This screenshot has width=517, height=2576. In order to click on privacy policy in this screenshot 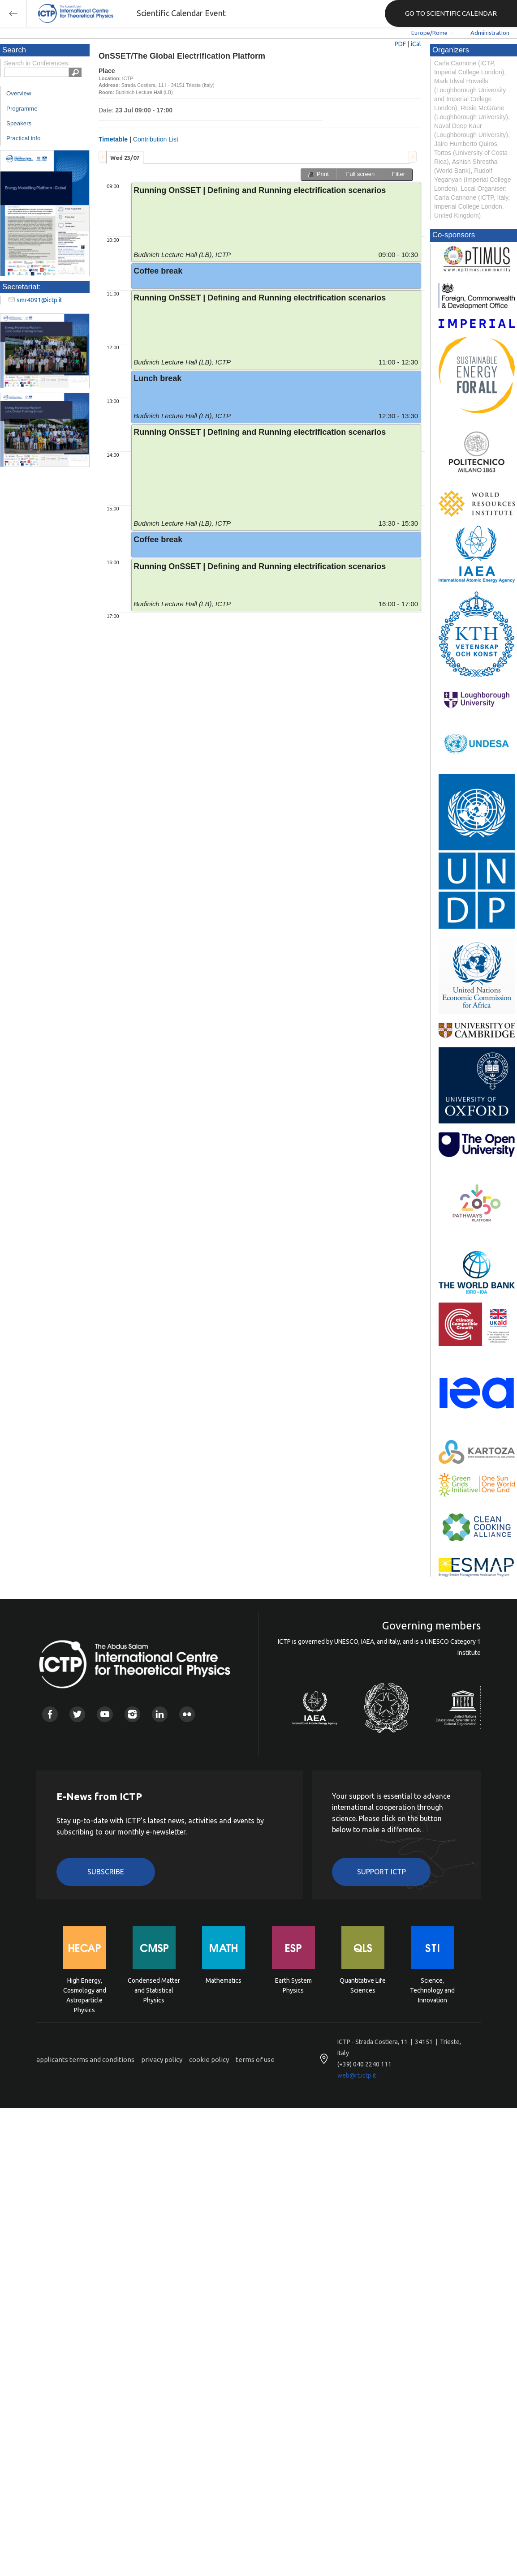, I will do `click(161, 2059)`.